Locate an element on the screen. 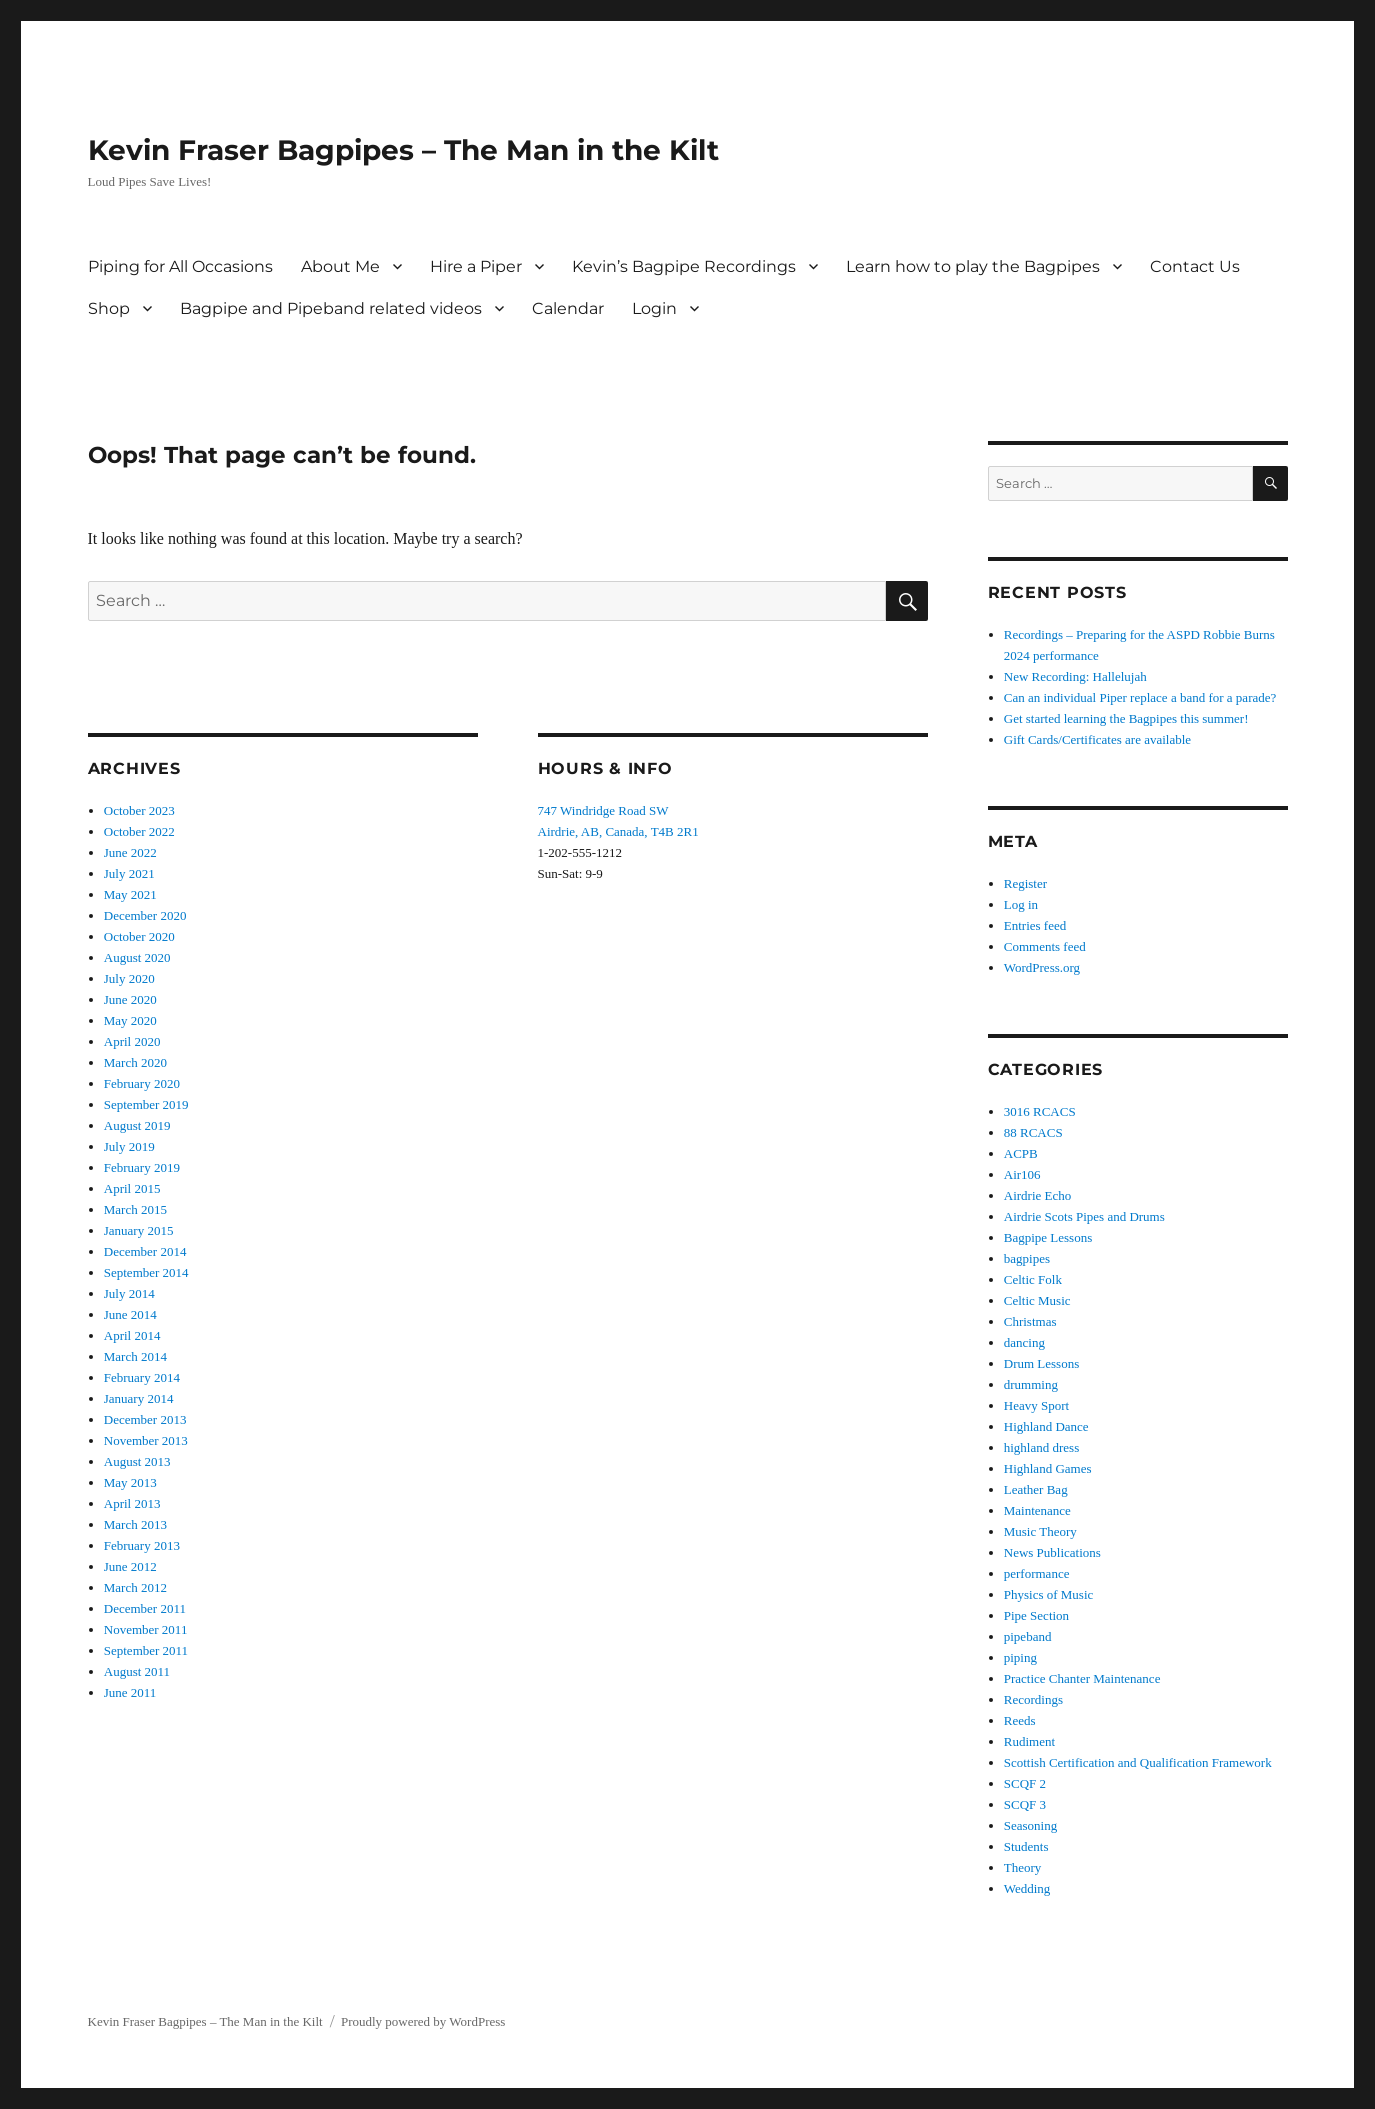 Image resolution: width=1375 pixels, height=2109 pixels. Learn how to play the Bagpipes is located at coordinates (973, 266).